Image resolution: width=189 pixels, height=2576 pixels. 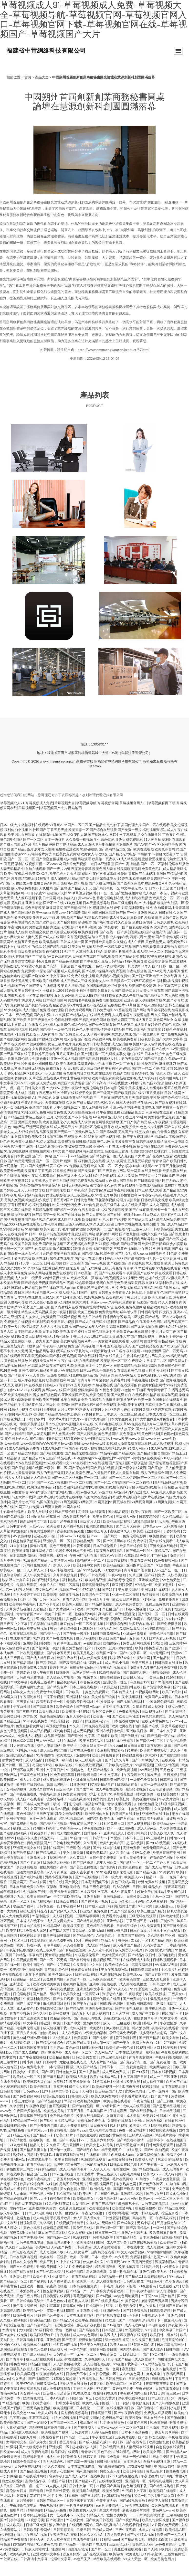 I want to click on 欧美性爱第十页, so click(x=161, y=1536).